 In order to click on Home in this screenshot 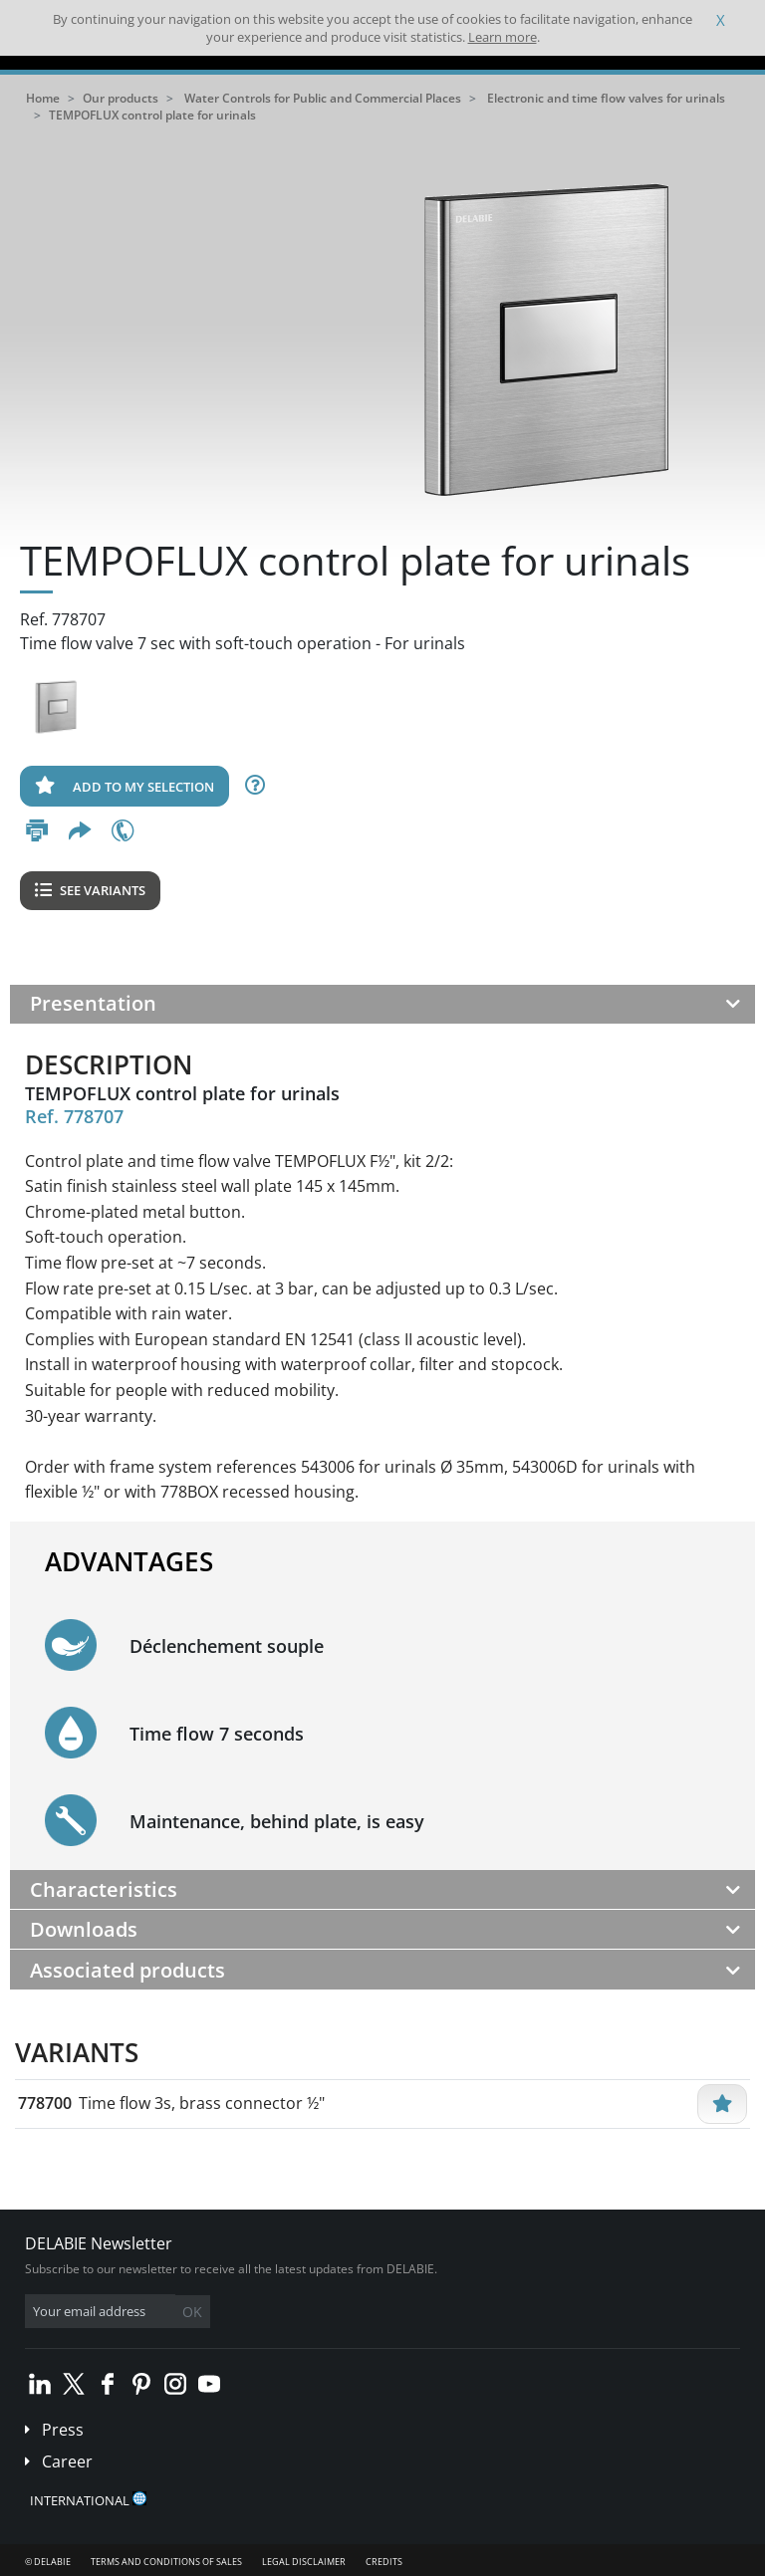, I will do `click(43, 98)`.